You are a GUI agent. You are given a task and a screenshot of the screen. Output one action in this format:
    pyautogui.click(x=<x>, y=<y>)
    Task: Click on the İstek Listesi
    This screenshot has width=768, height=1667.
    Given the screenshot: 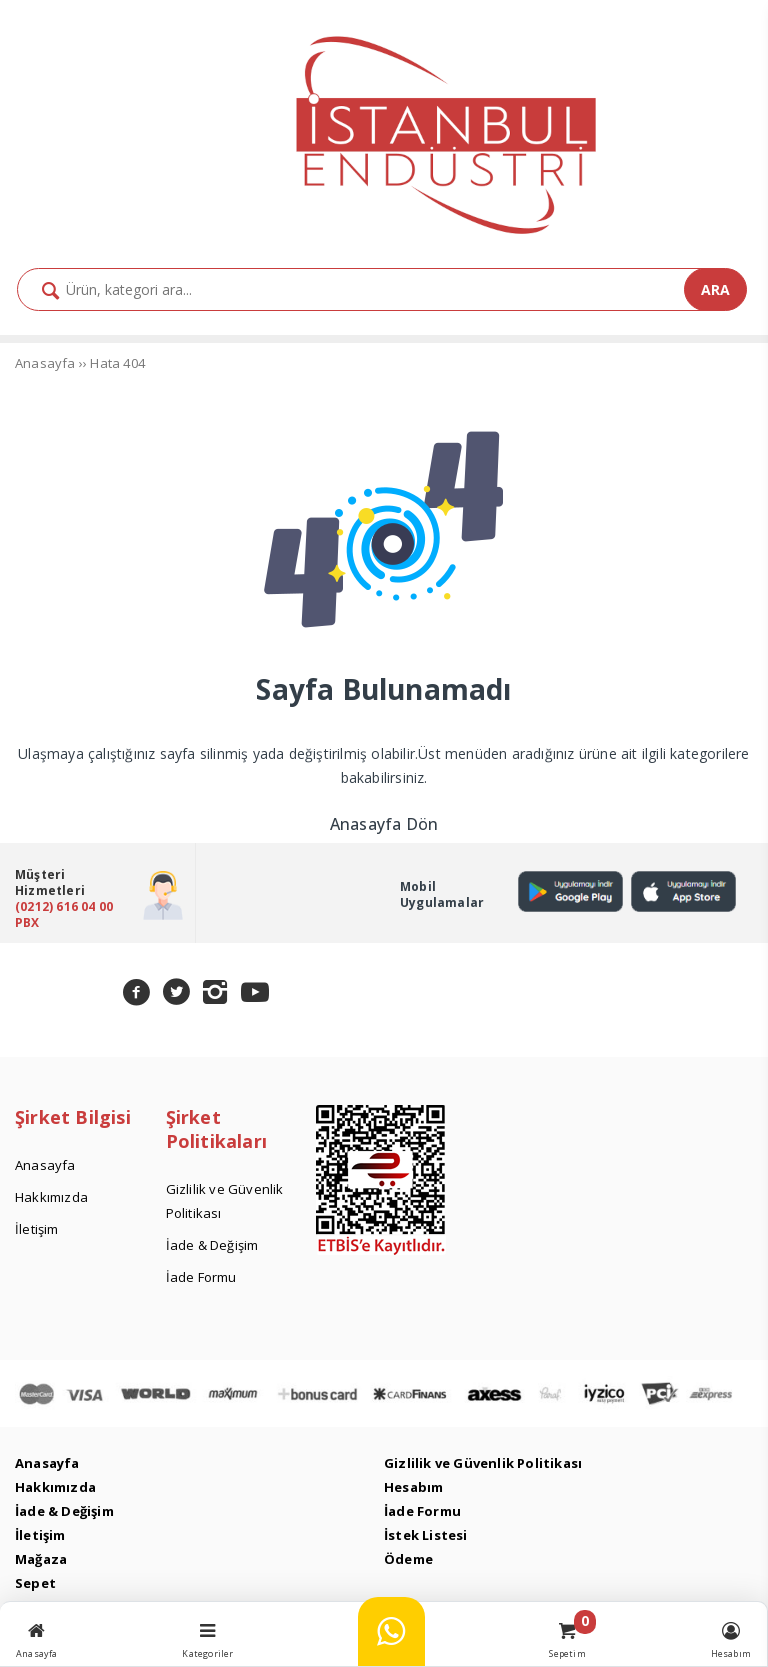 What is the action you would take?
    pyautogui.click(x=426, y=1535)
    